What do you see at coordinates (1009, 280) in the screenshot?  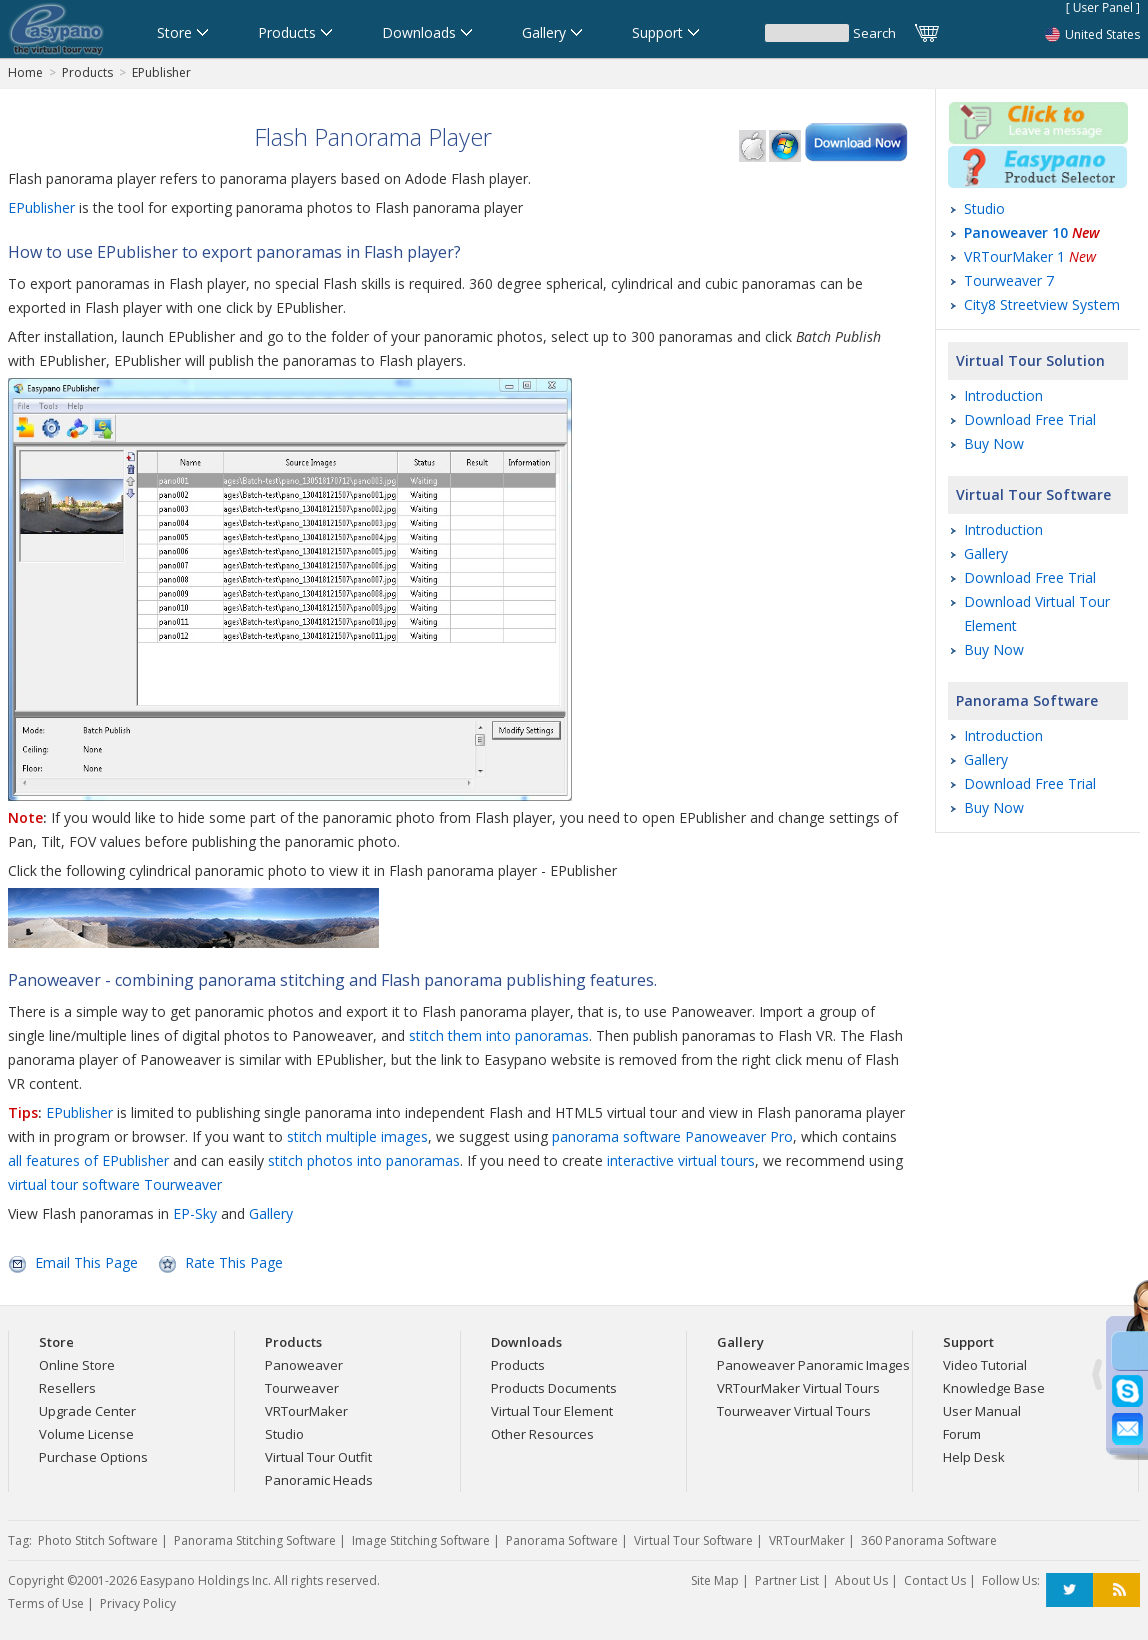 I see `Tourweaver 7` at bounding box center [1009, 280].